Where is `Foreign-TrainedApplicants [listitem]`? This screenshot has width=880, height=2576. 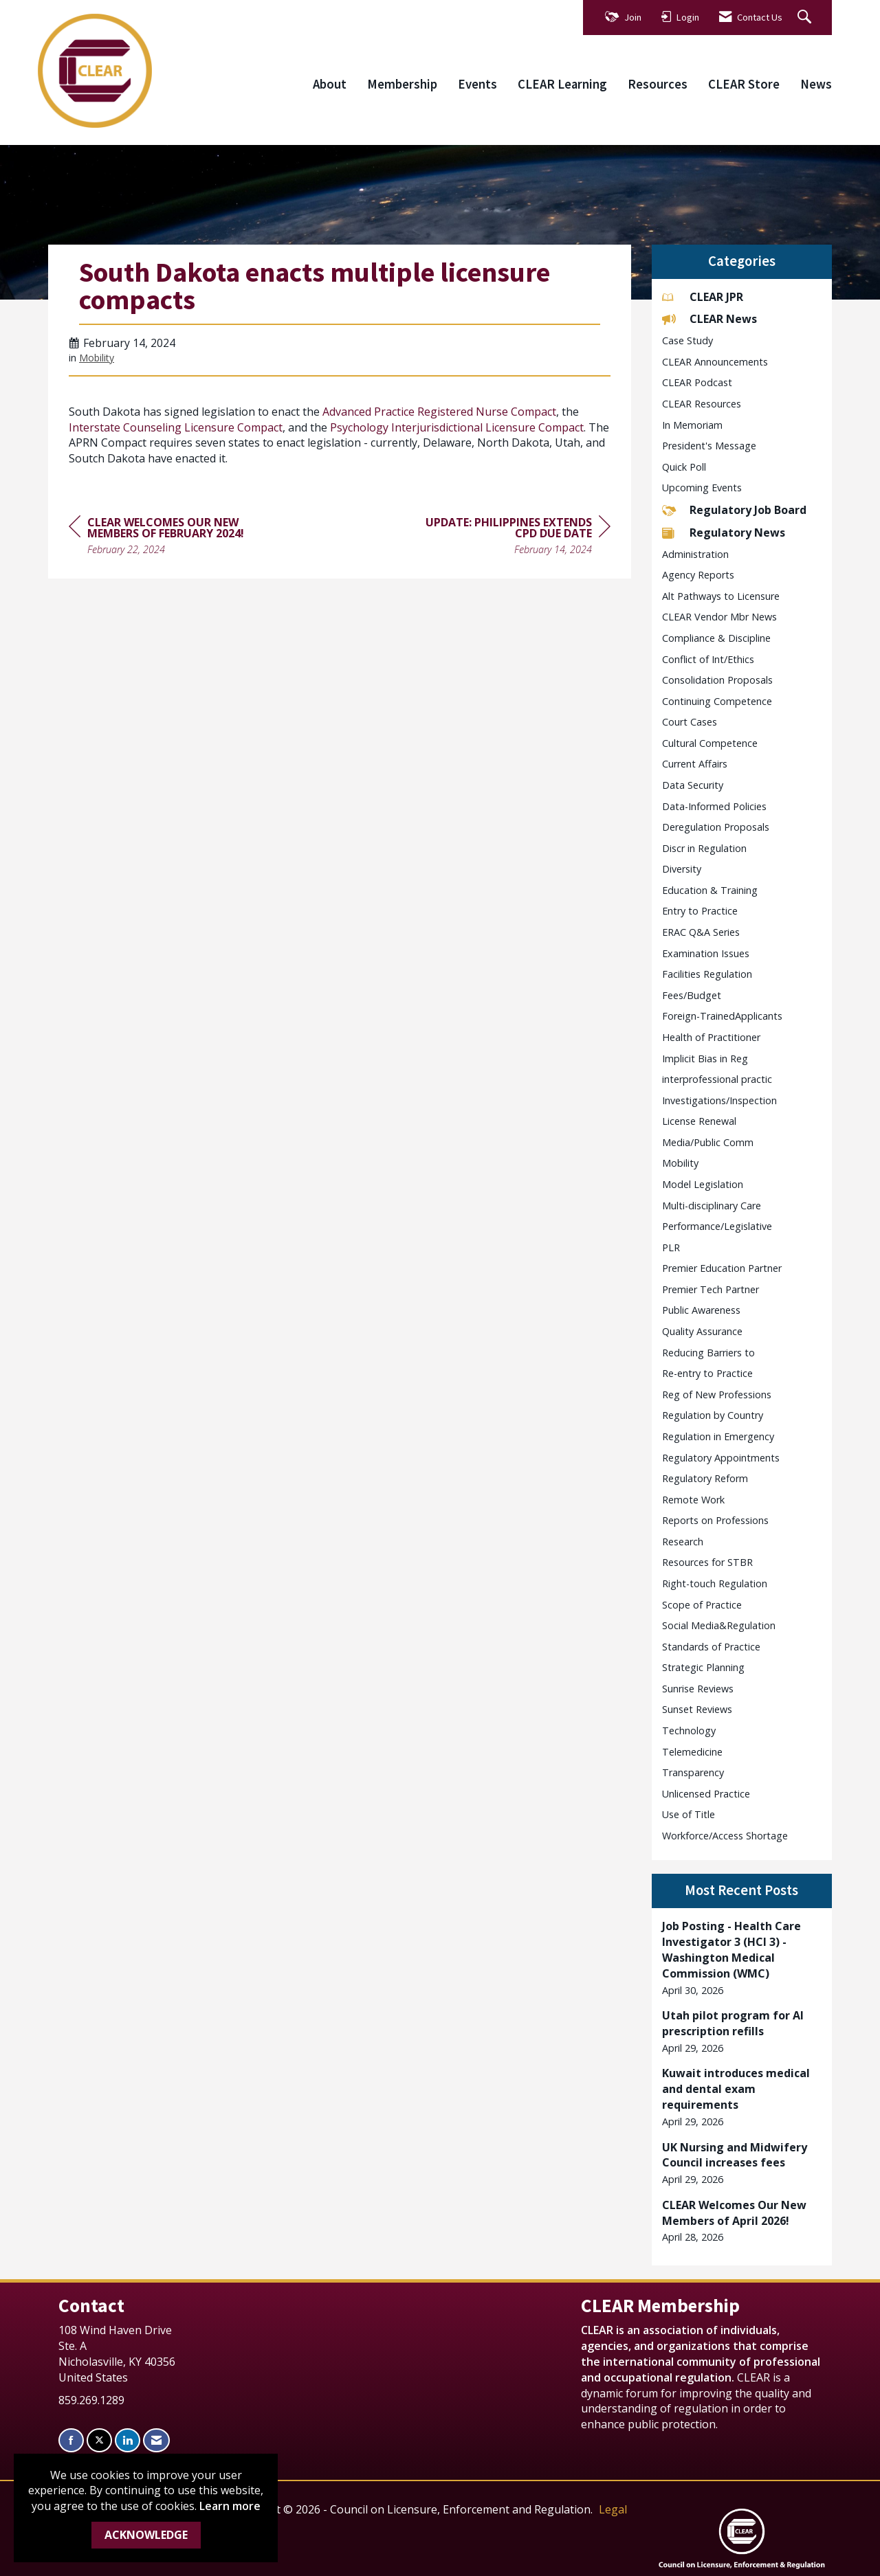
Foreign-TrainedApplicants [listitem] is located at coordinates (722, 1015).